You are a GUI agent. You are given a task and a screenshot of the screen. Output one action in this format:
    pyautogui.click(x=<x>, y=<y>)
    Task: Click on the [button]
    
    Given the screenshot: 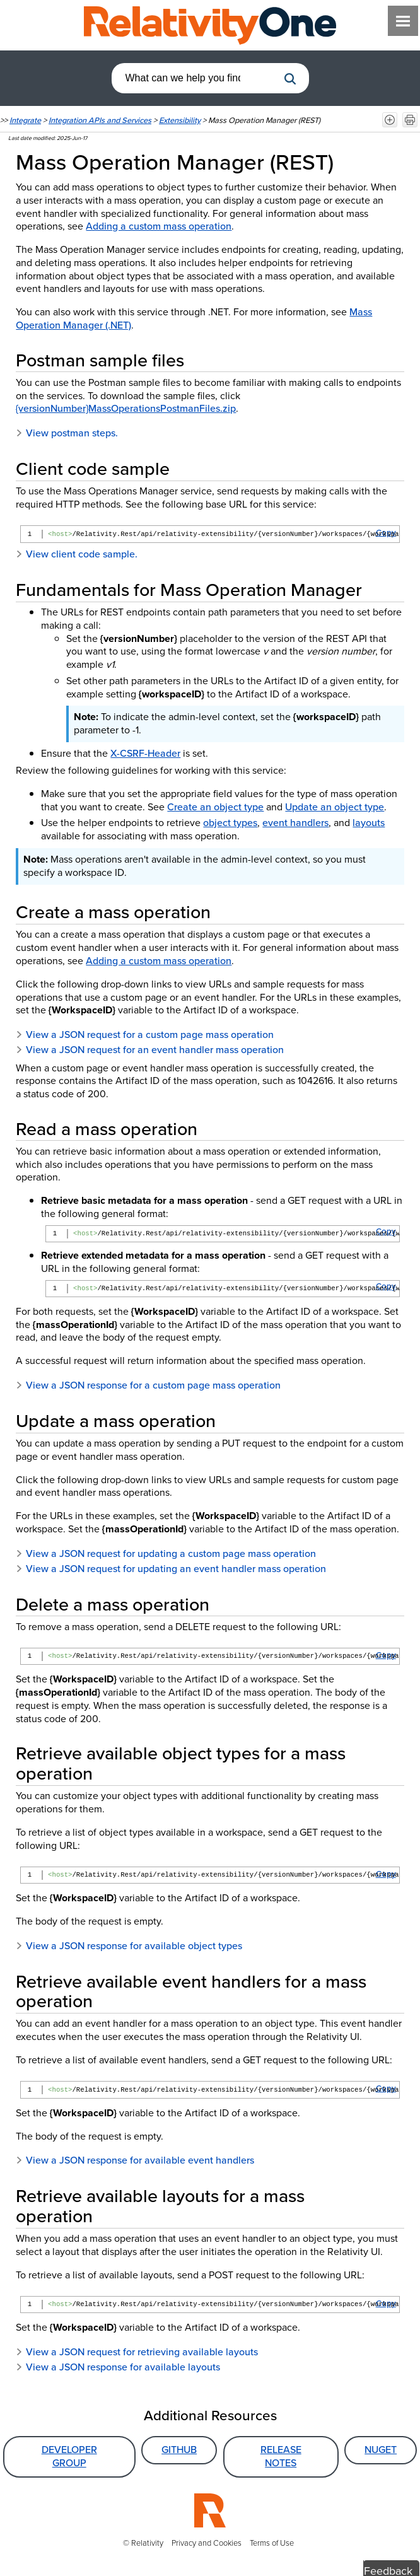 What is the action you would take?
    pyautogui.click(x=290, y=79)
    